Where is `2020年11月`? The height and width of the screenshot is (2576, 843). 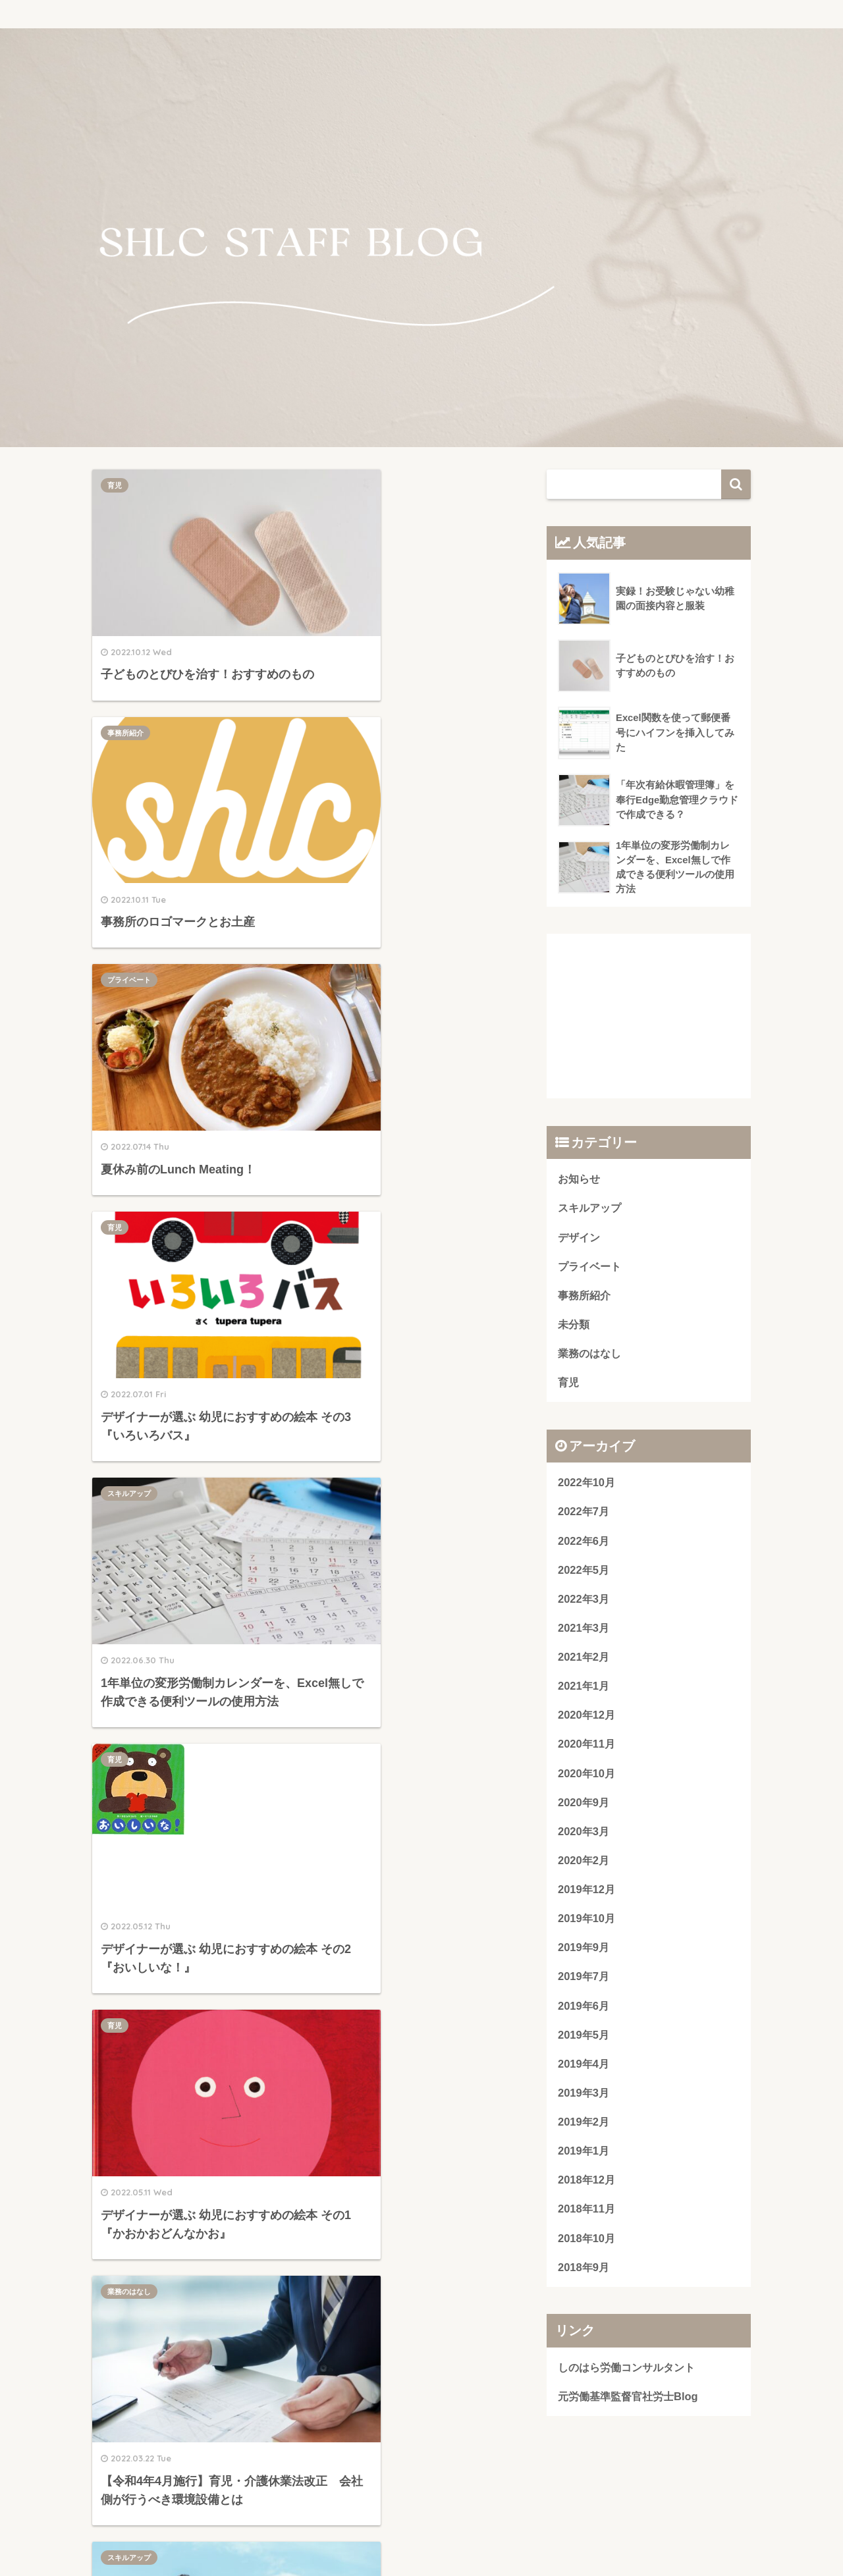 2020年11月 is located at coordinates (587, 1747).